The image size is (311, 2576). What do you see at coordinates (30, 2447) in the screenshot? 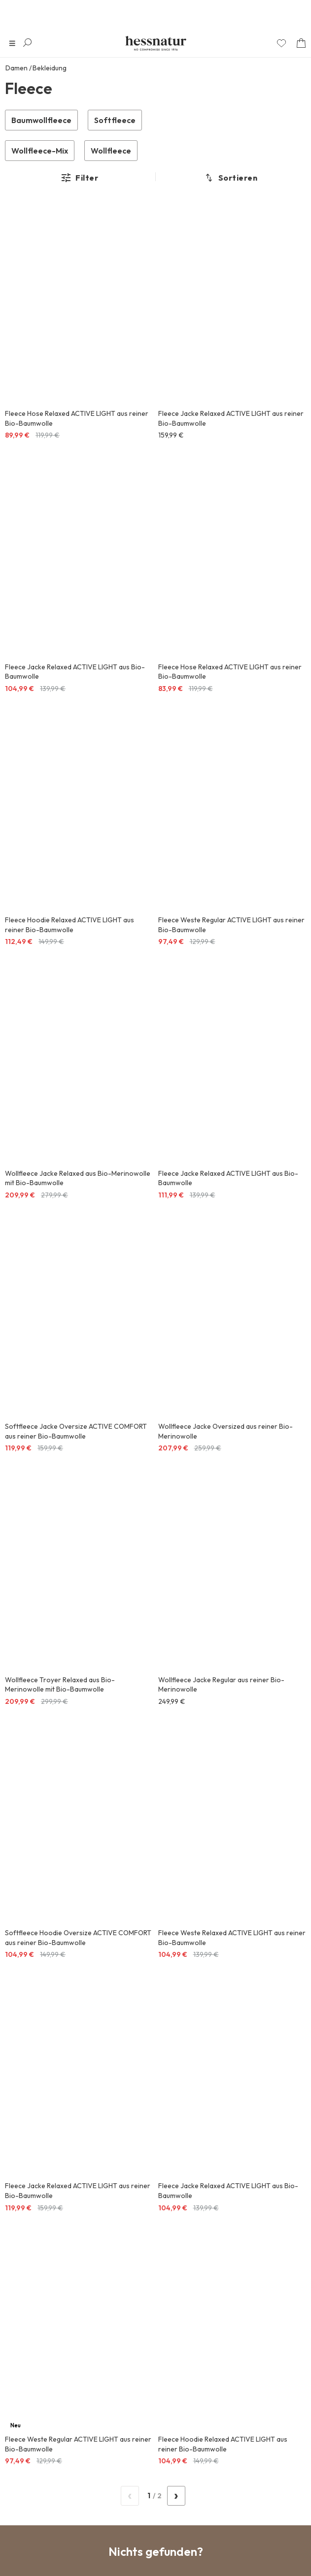
I see `Bezahlarten` at bounding box center [30, 2447].